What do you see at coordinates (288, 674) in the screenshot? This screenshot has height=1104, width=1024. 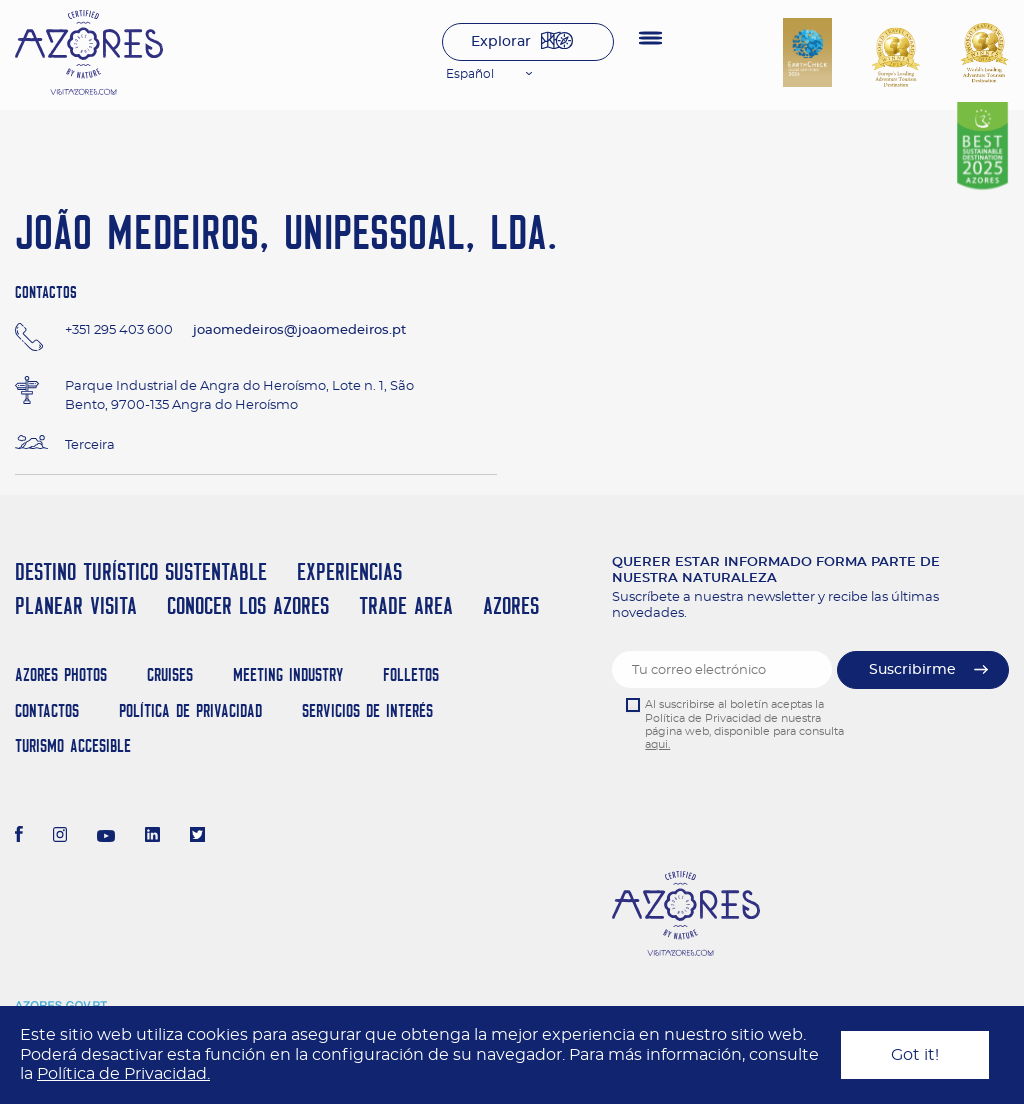 I see `Meeting Industry` at bounding box center [288, 674].